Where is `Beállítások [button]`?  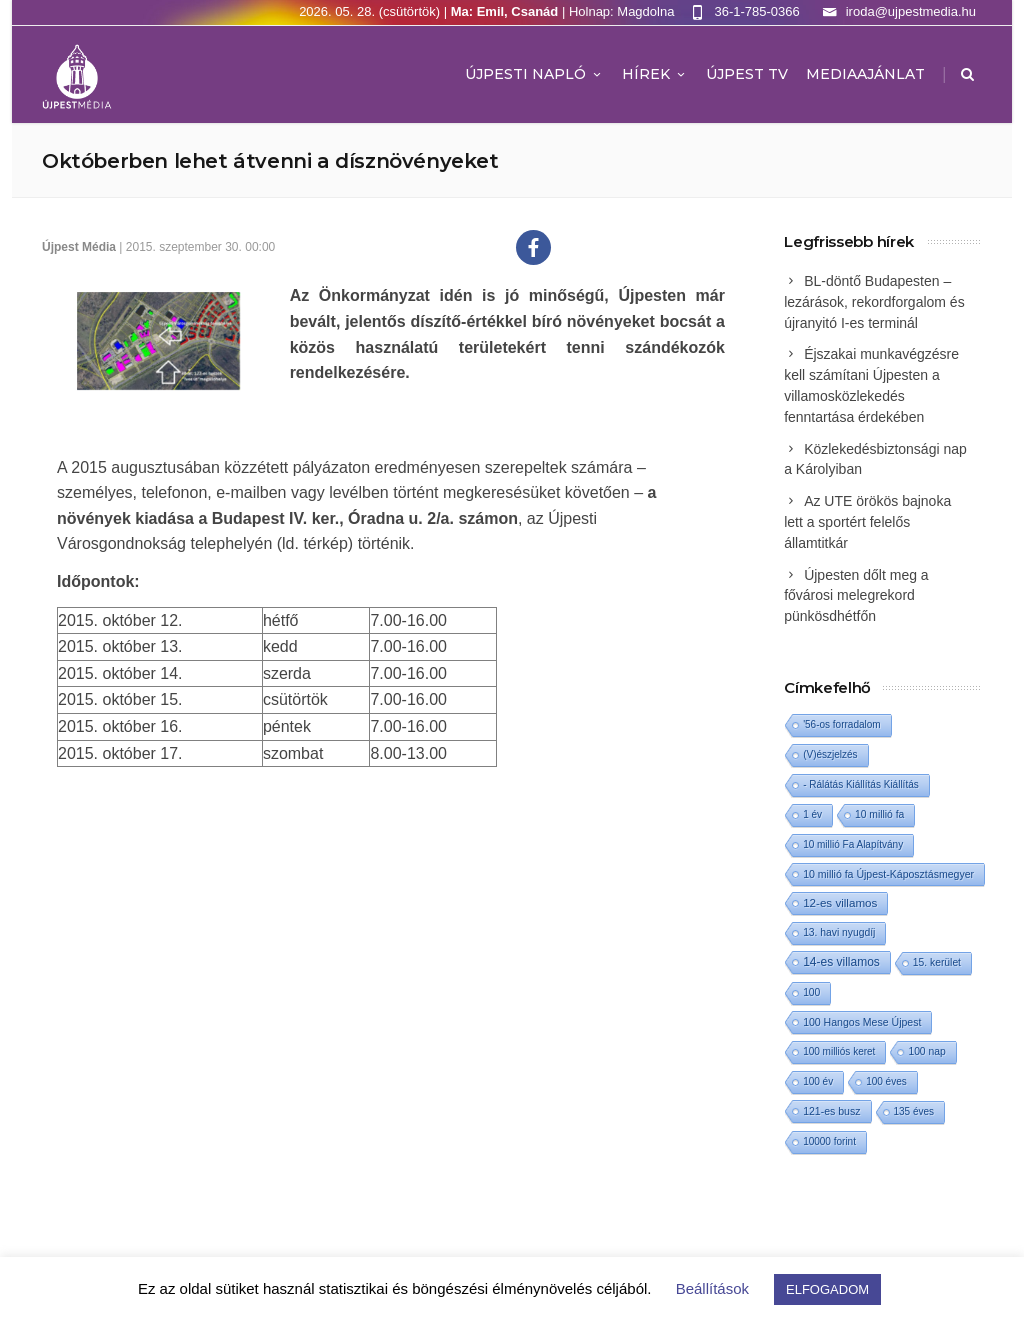 Beállítások [button] is located at coordinates (712, 1288).